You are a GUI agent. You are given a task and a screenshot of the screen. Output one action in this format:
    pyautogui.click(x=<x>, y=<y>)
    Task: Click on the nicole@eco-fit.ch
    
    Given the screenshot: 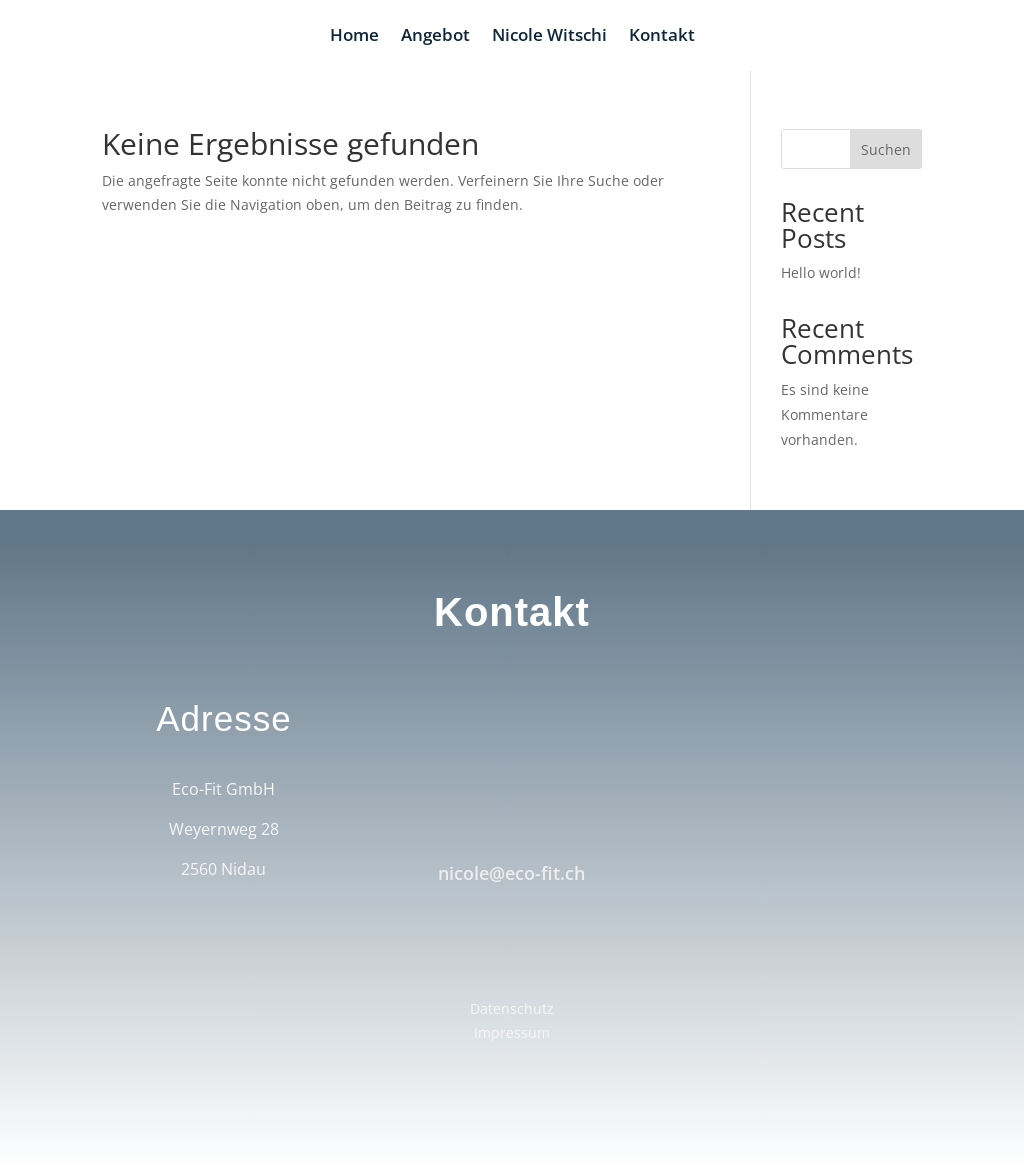 What is the action you would take?
    pyautogui.click(x=511, y=873)
    